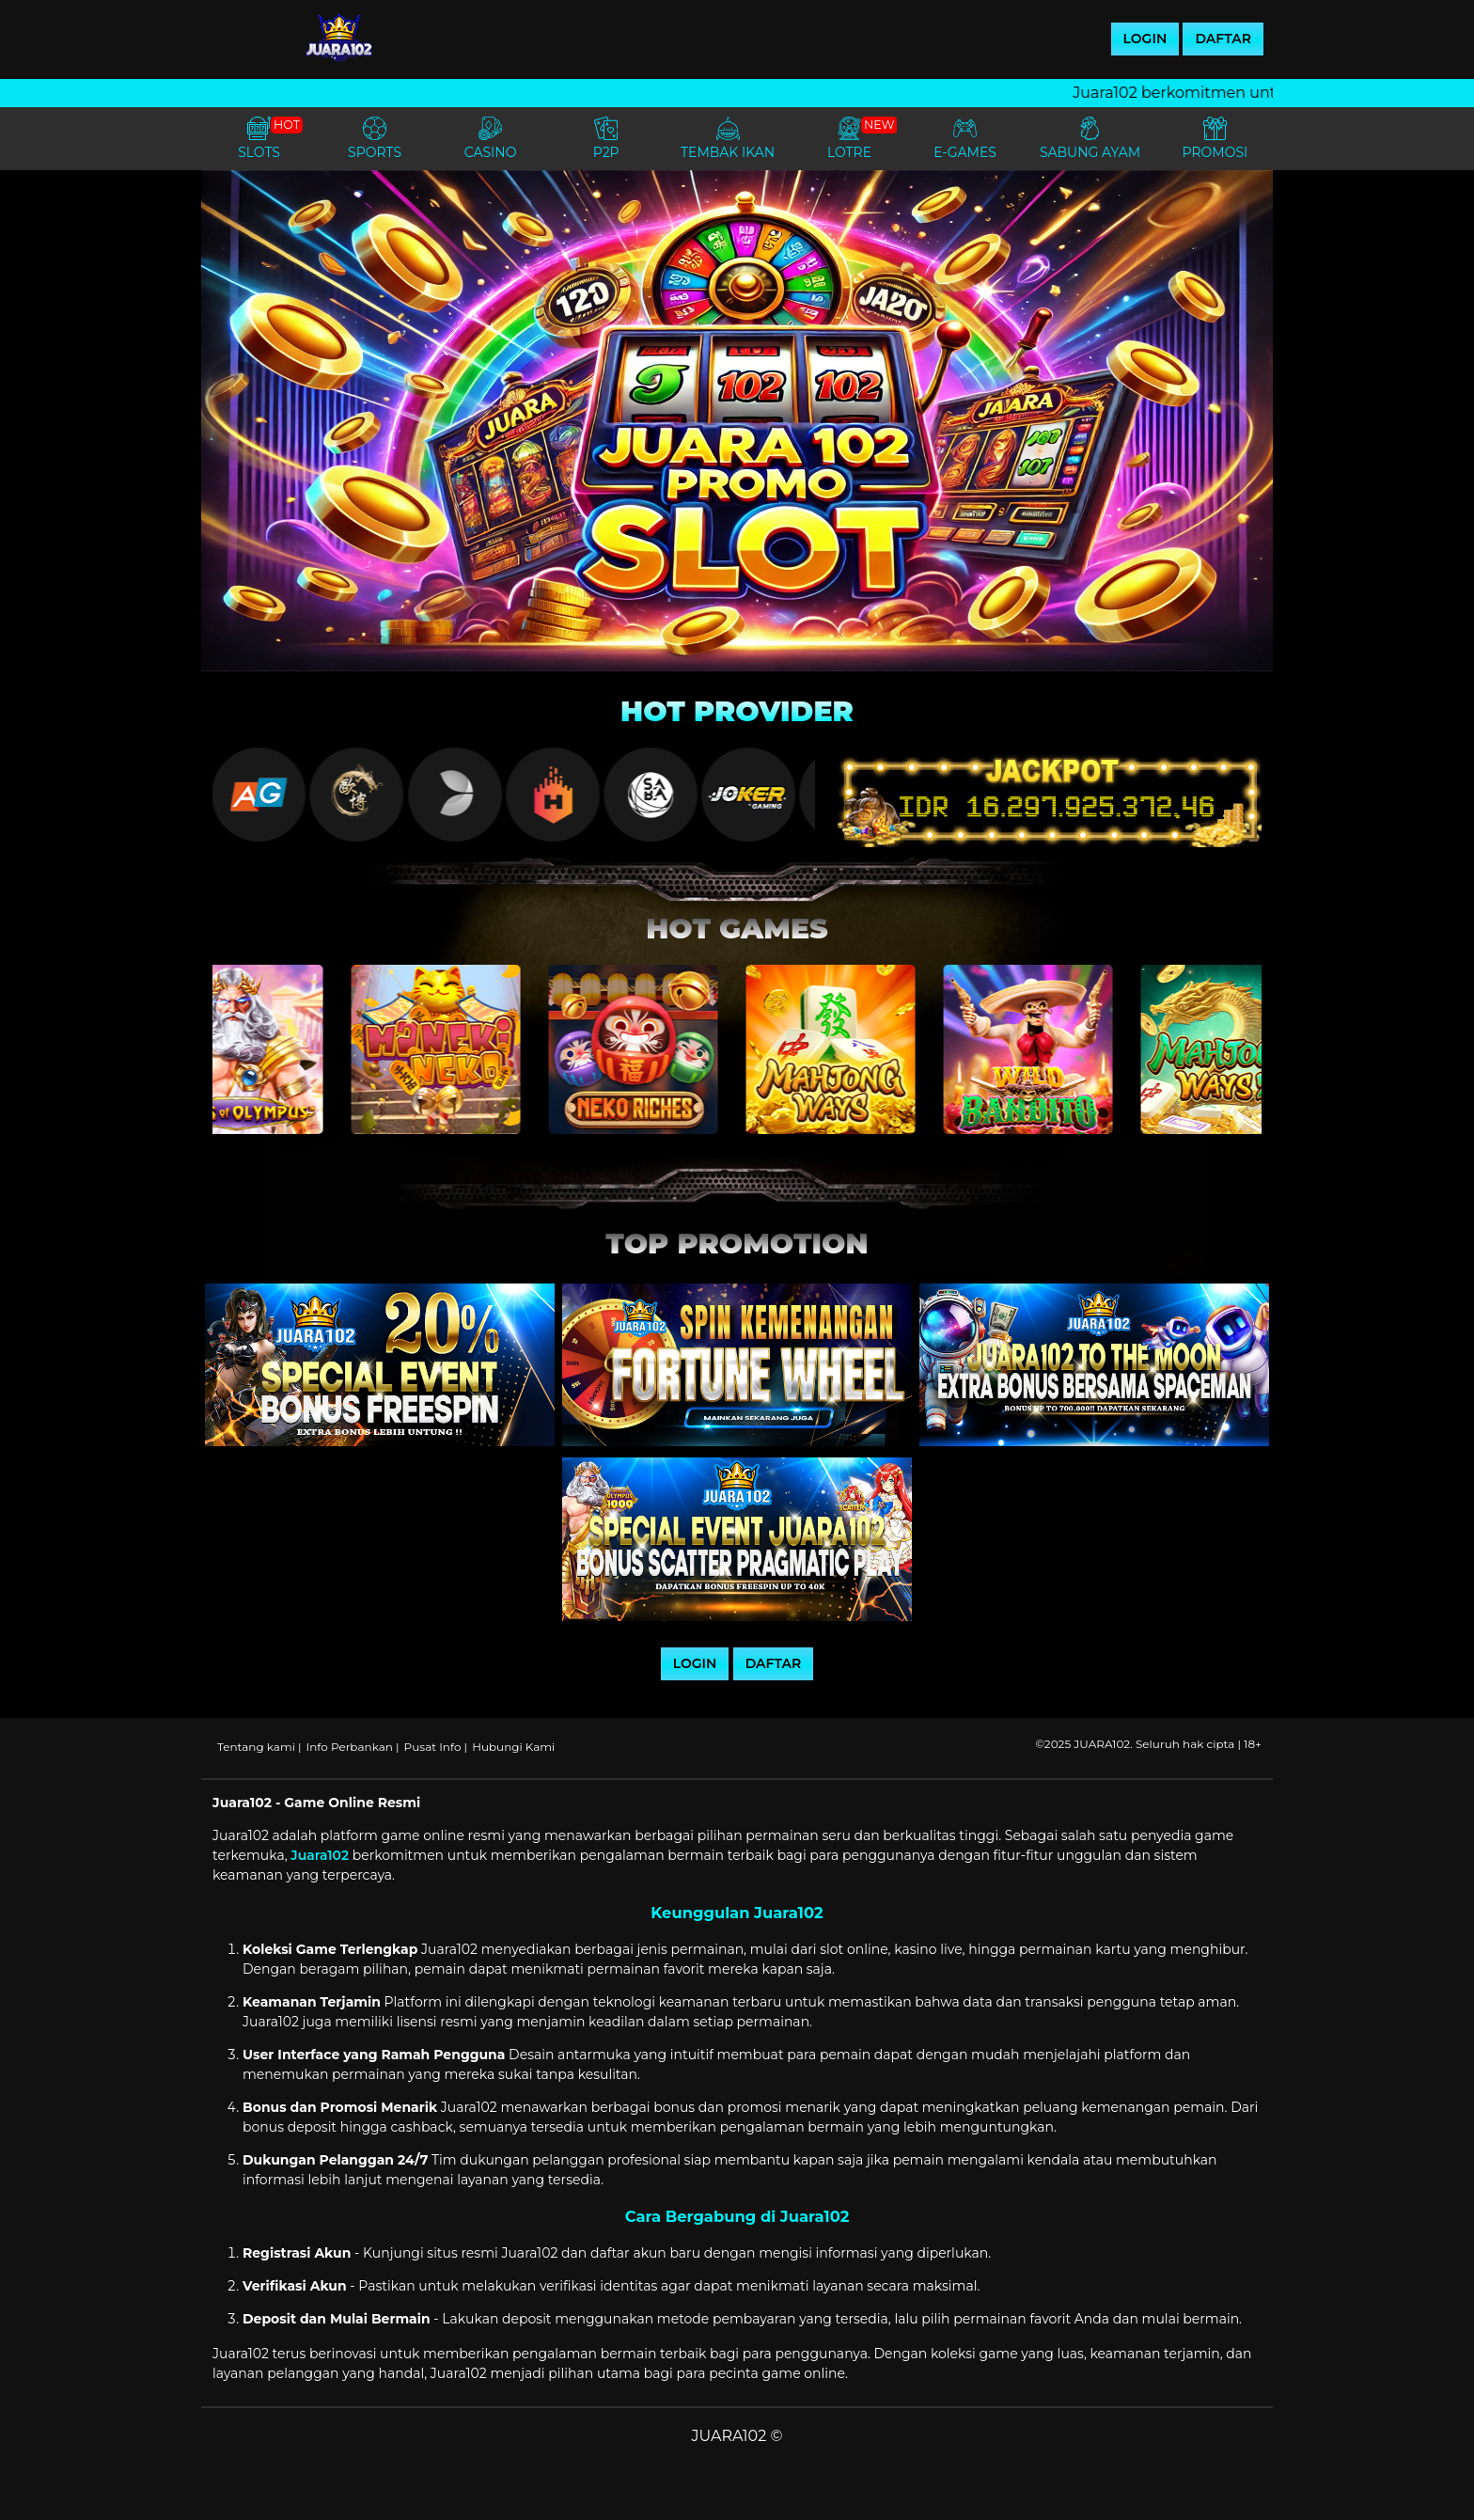 The image size is (1474, 2520). Describe the element at coordinates (349, 1747) in the screenshot. I see `Info Perbankan` at that location.